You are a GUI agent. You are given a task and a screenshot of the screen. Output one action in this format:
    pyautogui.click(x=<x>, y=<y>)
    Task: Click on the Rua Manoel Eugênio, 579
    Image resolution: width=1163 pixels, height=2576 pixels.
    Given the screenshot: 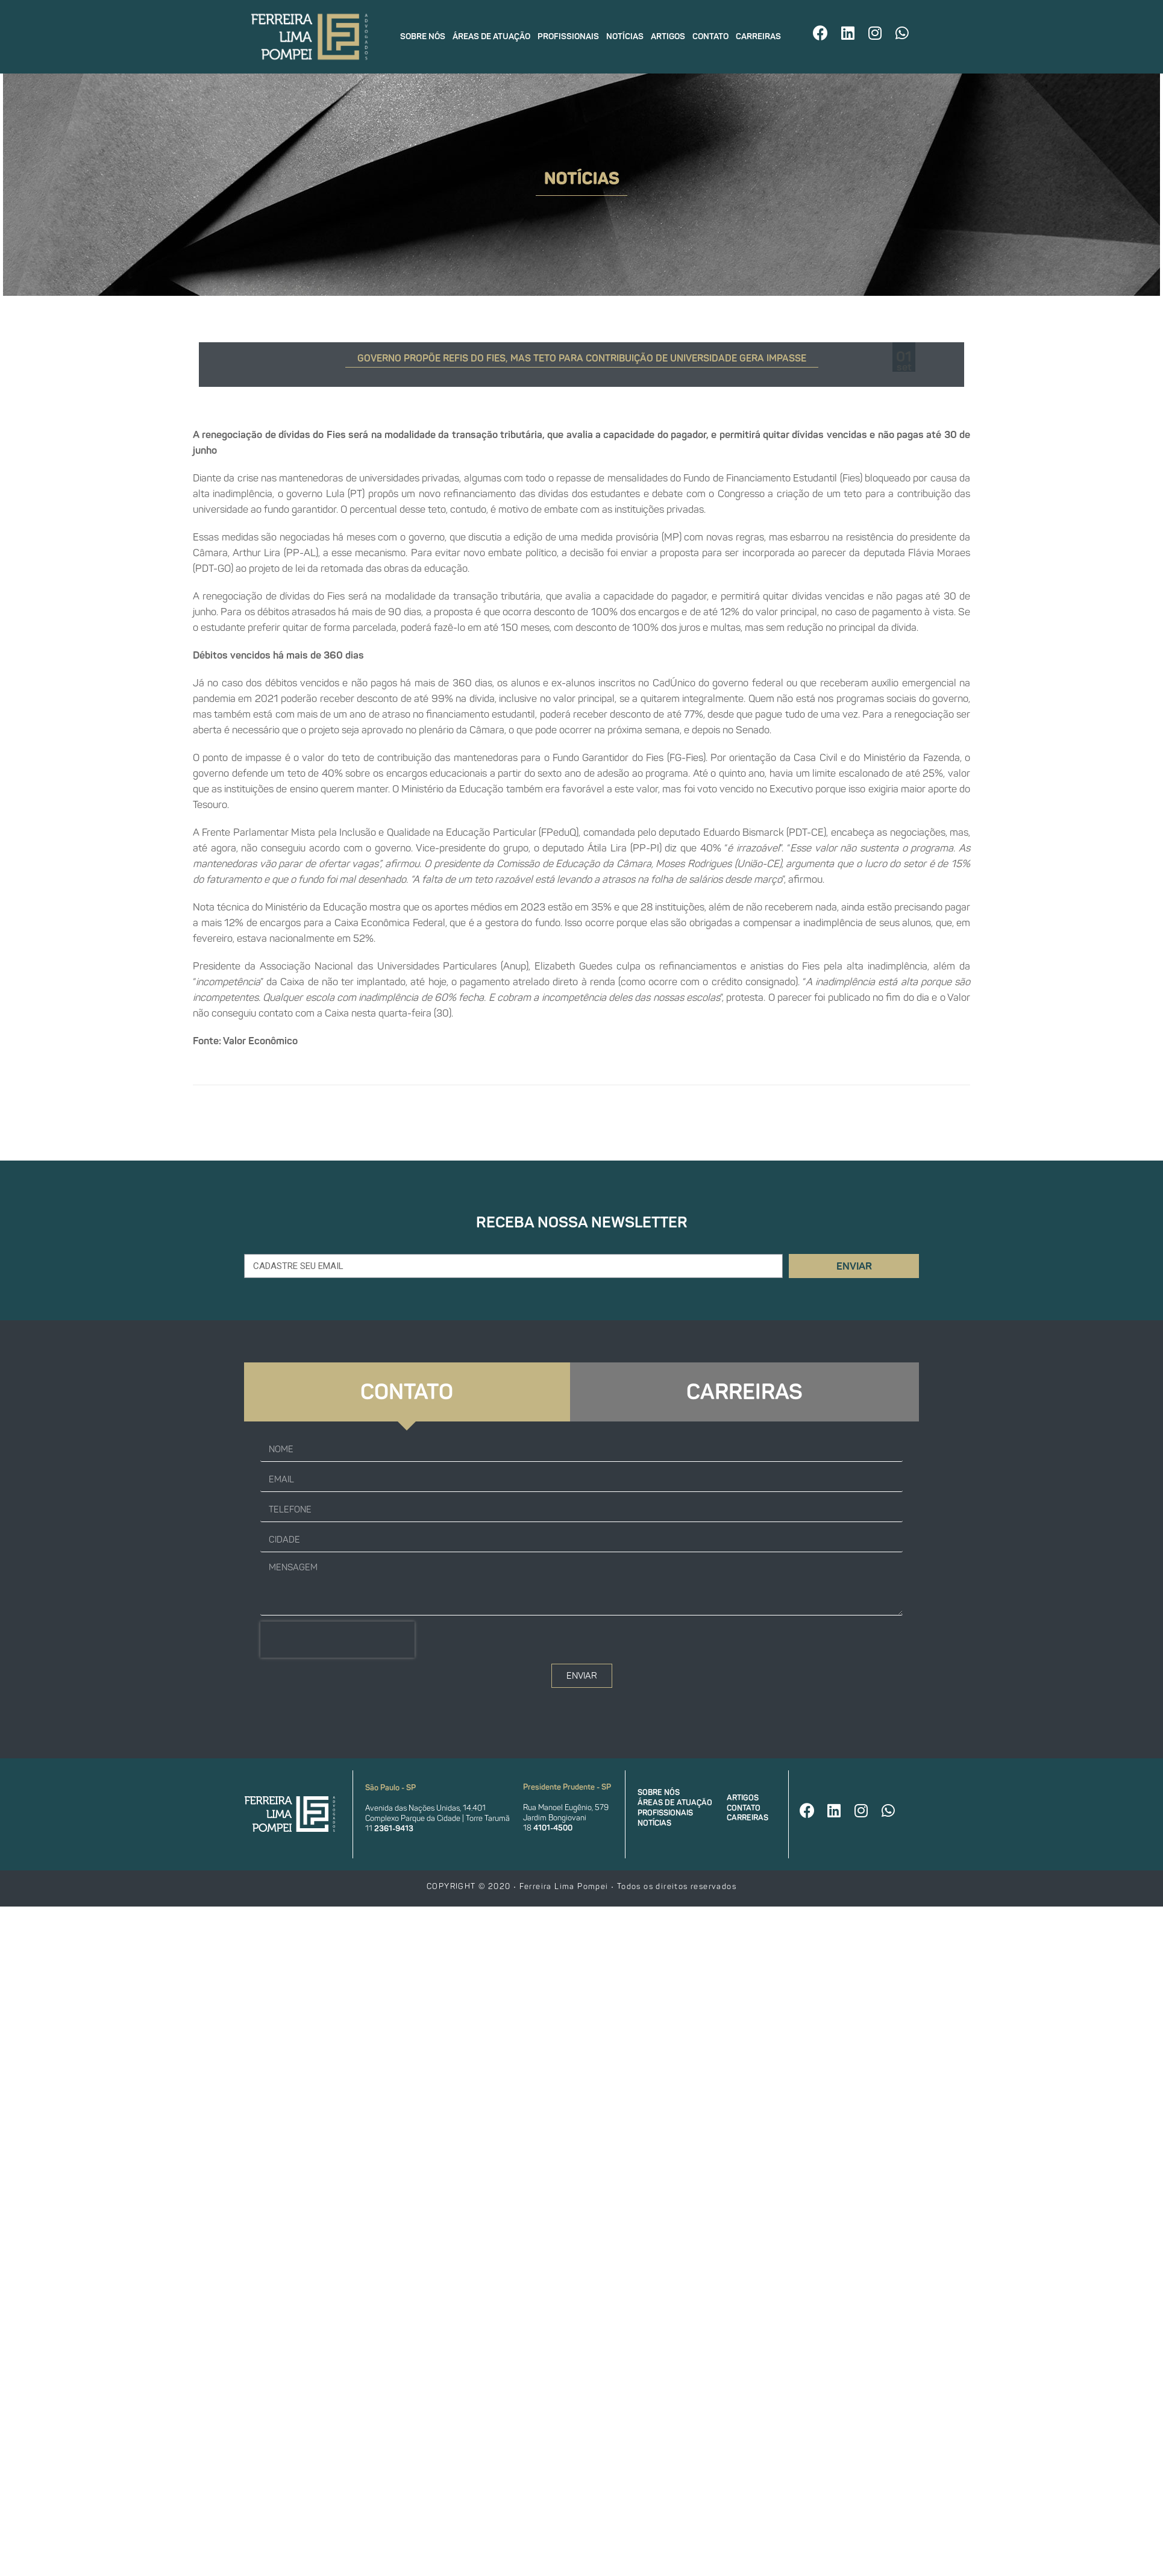 What is the action you would take?
    pyautogui.click(x=566, y=1807)
    